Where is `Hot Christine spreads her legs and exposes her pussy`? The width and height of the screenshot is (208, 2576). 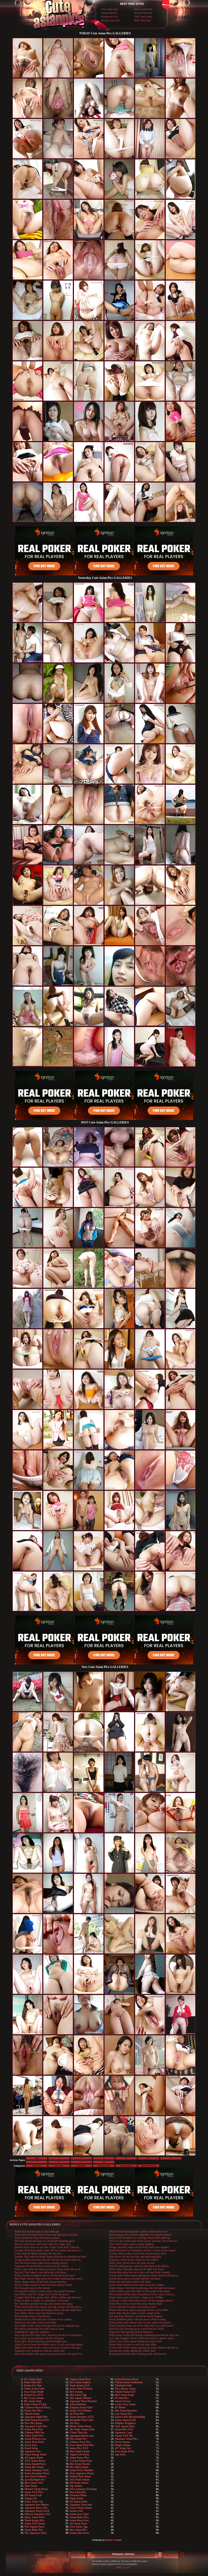
Hot Christine spreads her legs and exposes her pussy is located at coordinates (44, 2303).